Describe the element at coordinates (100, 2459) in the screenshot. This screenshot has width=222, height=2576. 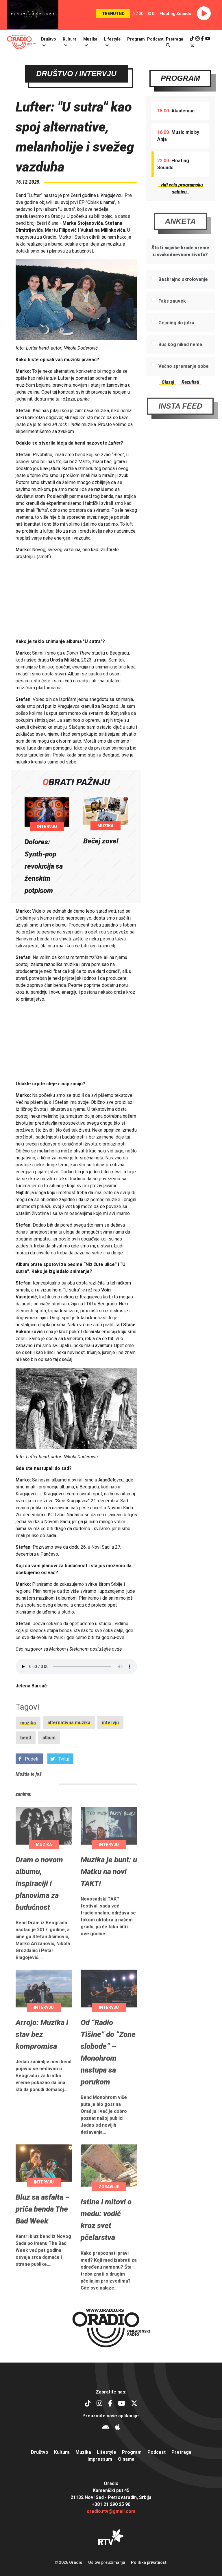
I see `Impressum` at that location.